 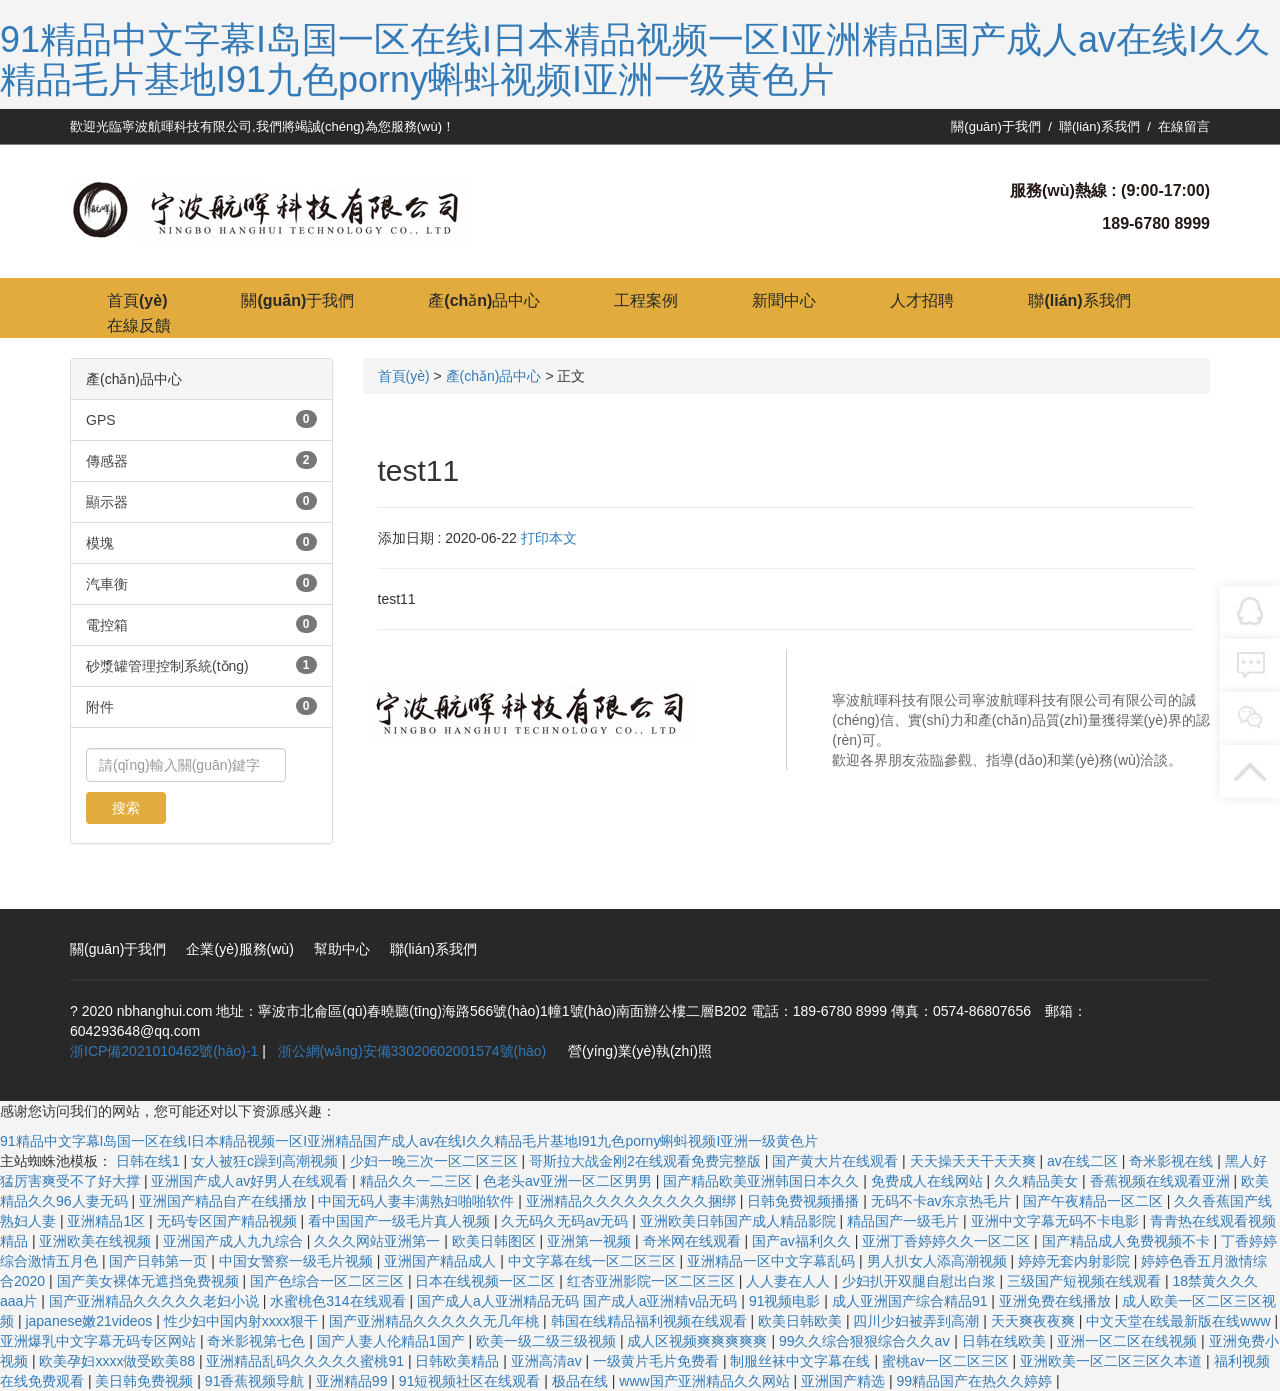 What do you see at coordinates (1173, 1161) in the screenshot?
I see `奇米影视在线` at bounding box center [1173, 1161].